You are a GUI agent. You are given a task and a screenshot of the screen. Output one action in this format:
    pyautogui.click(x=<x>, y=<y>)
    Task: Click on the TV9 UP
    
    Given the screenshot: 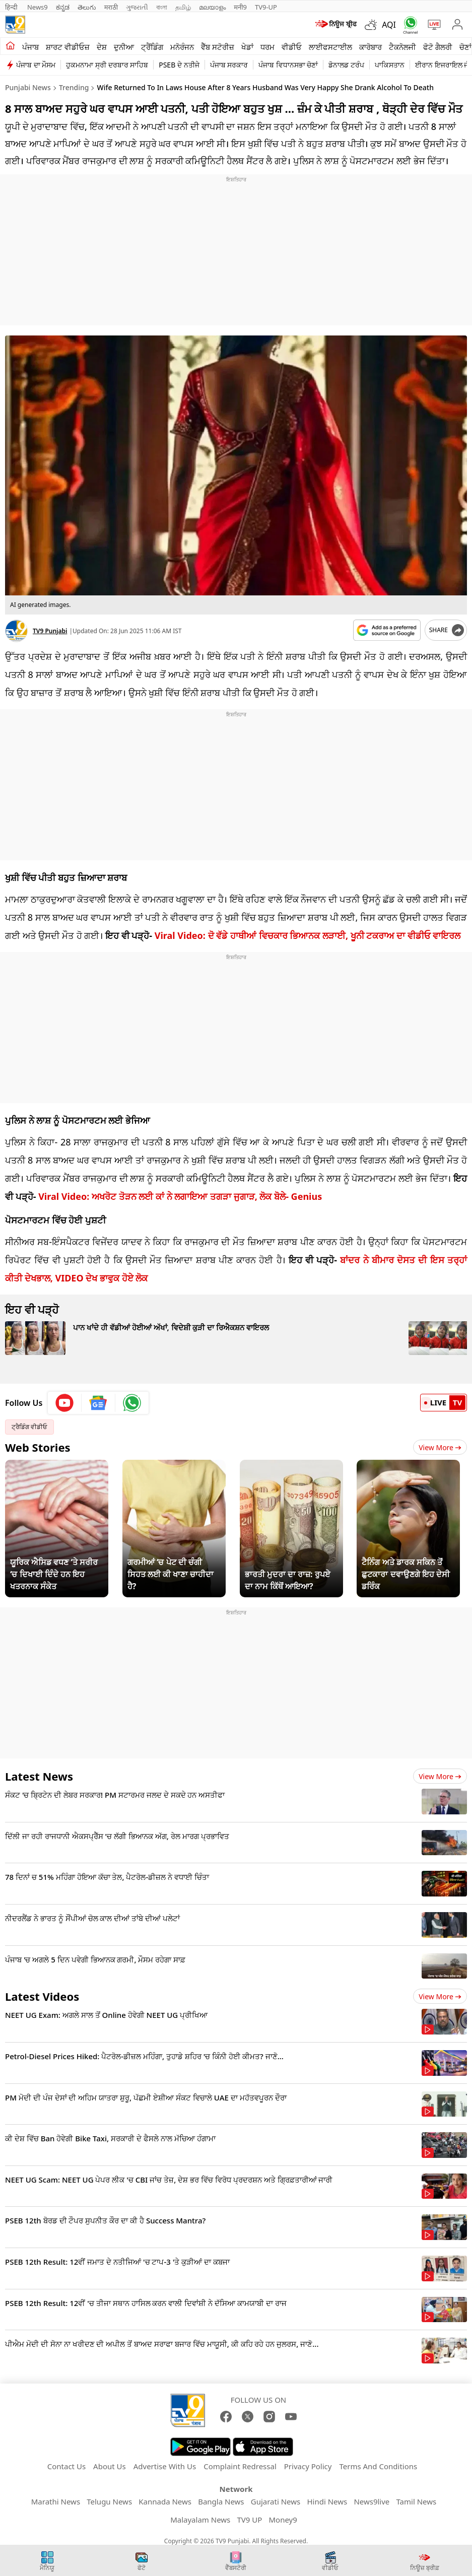 What is the action you would take?
    pyautogui.click(x=249, y=2520)
    